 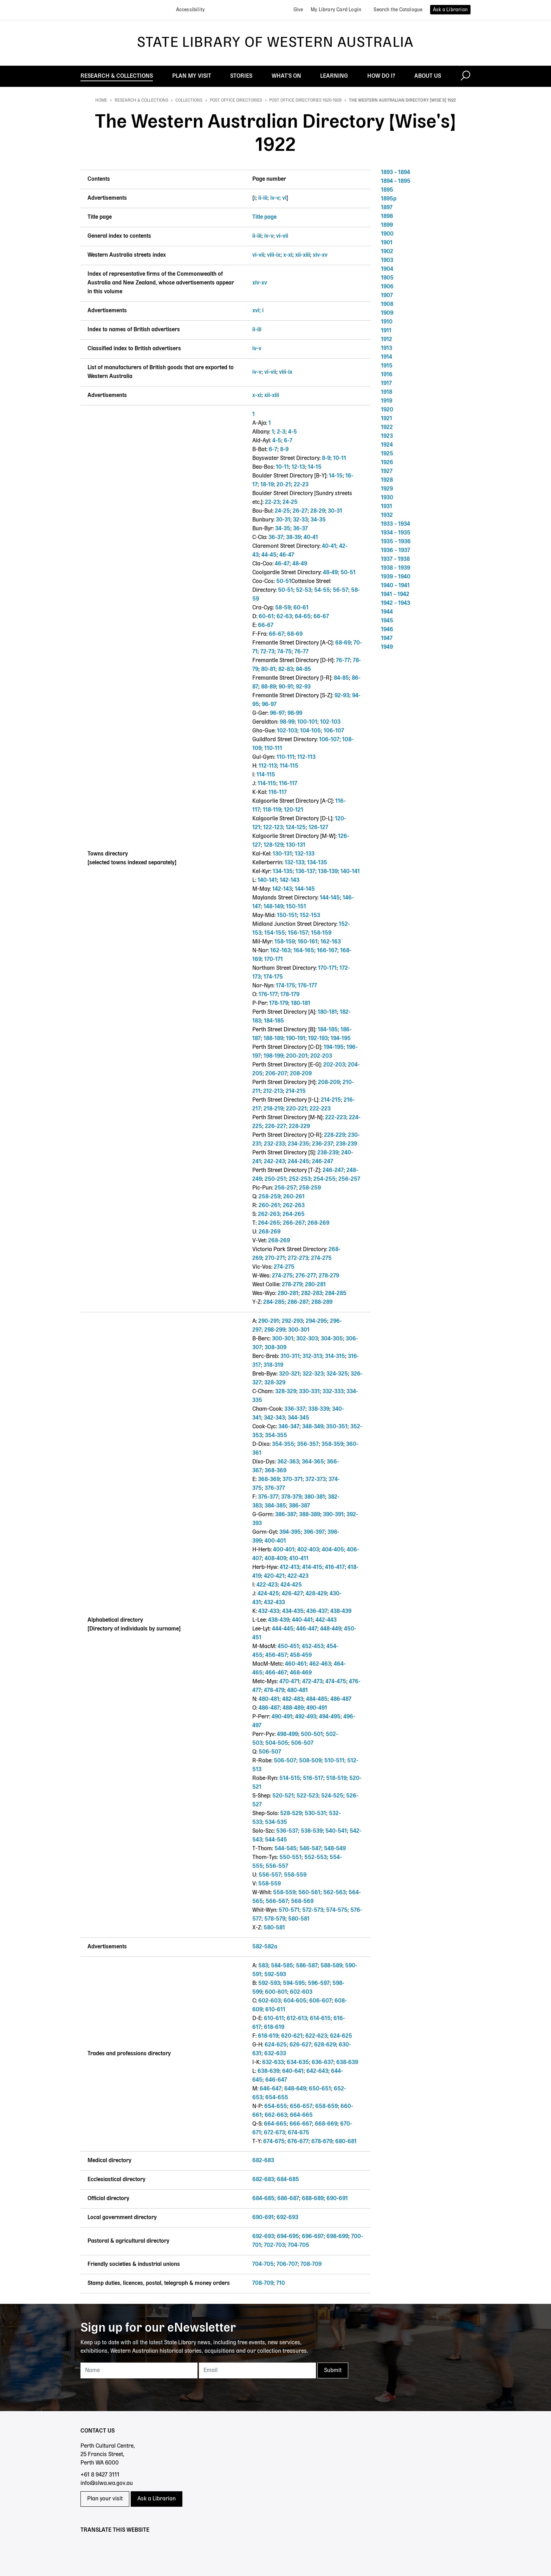 What do you see at coordinates (302, 1901) in the screenshot?
I see `568-569` at bounding box center [302, 1901].